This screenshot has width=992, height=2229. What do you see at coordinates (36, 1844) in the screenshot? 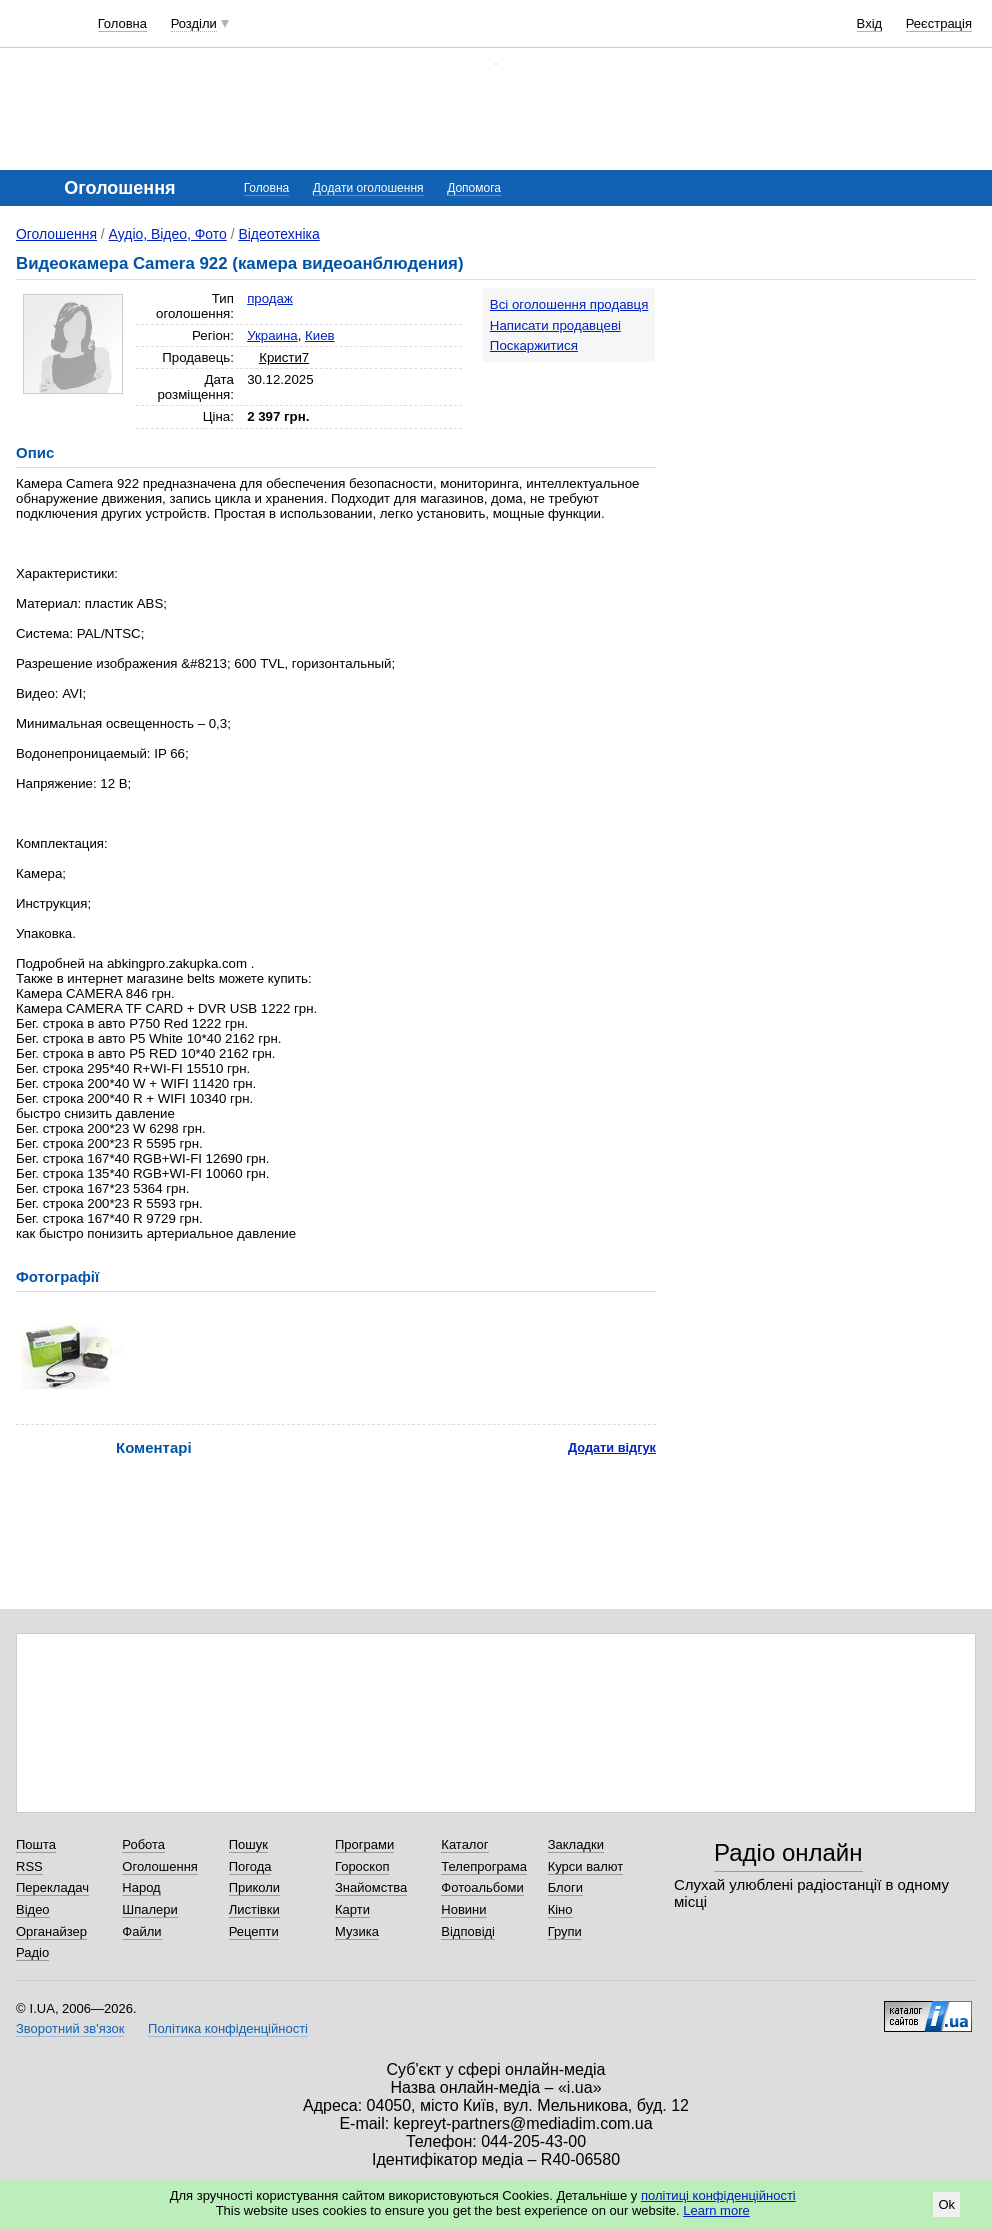
I see `Пошта` at bounding box center [36, 1844].